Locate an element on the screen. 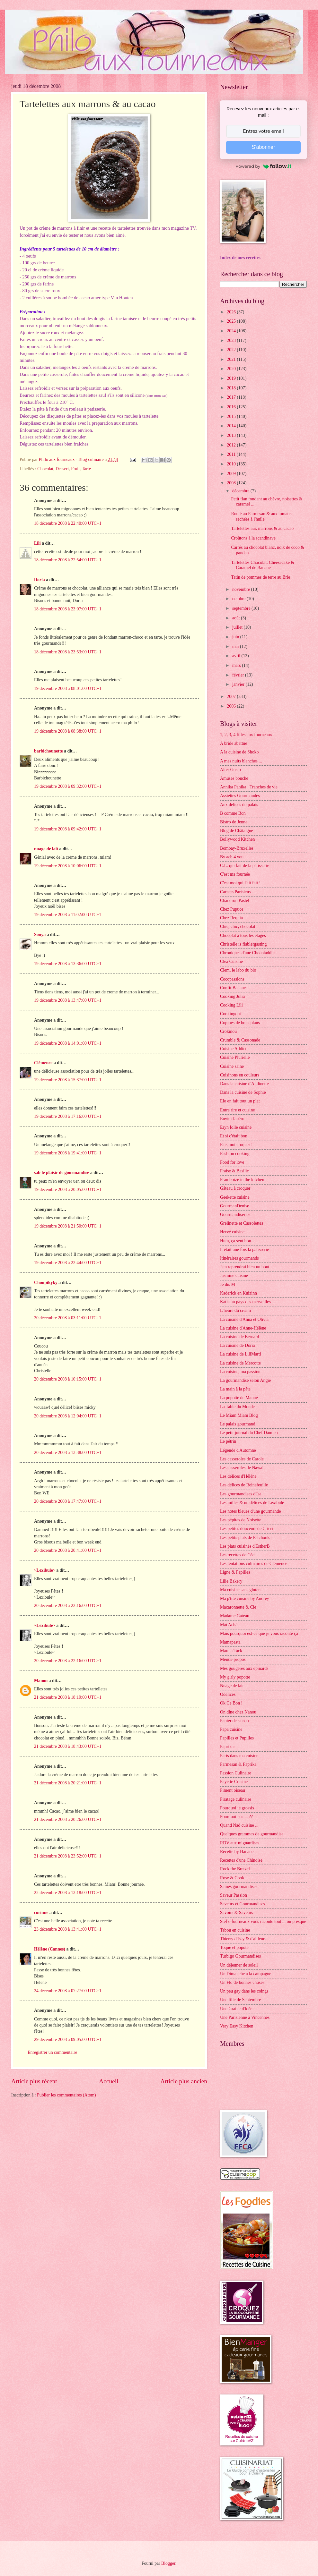 Image resolution: width=318 pixels, height=2576 pixels. 21 décembre 2008 à 20:26:00 UTC+1 is located at coordinates (68, 1819).